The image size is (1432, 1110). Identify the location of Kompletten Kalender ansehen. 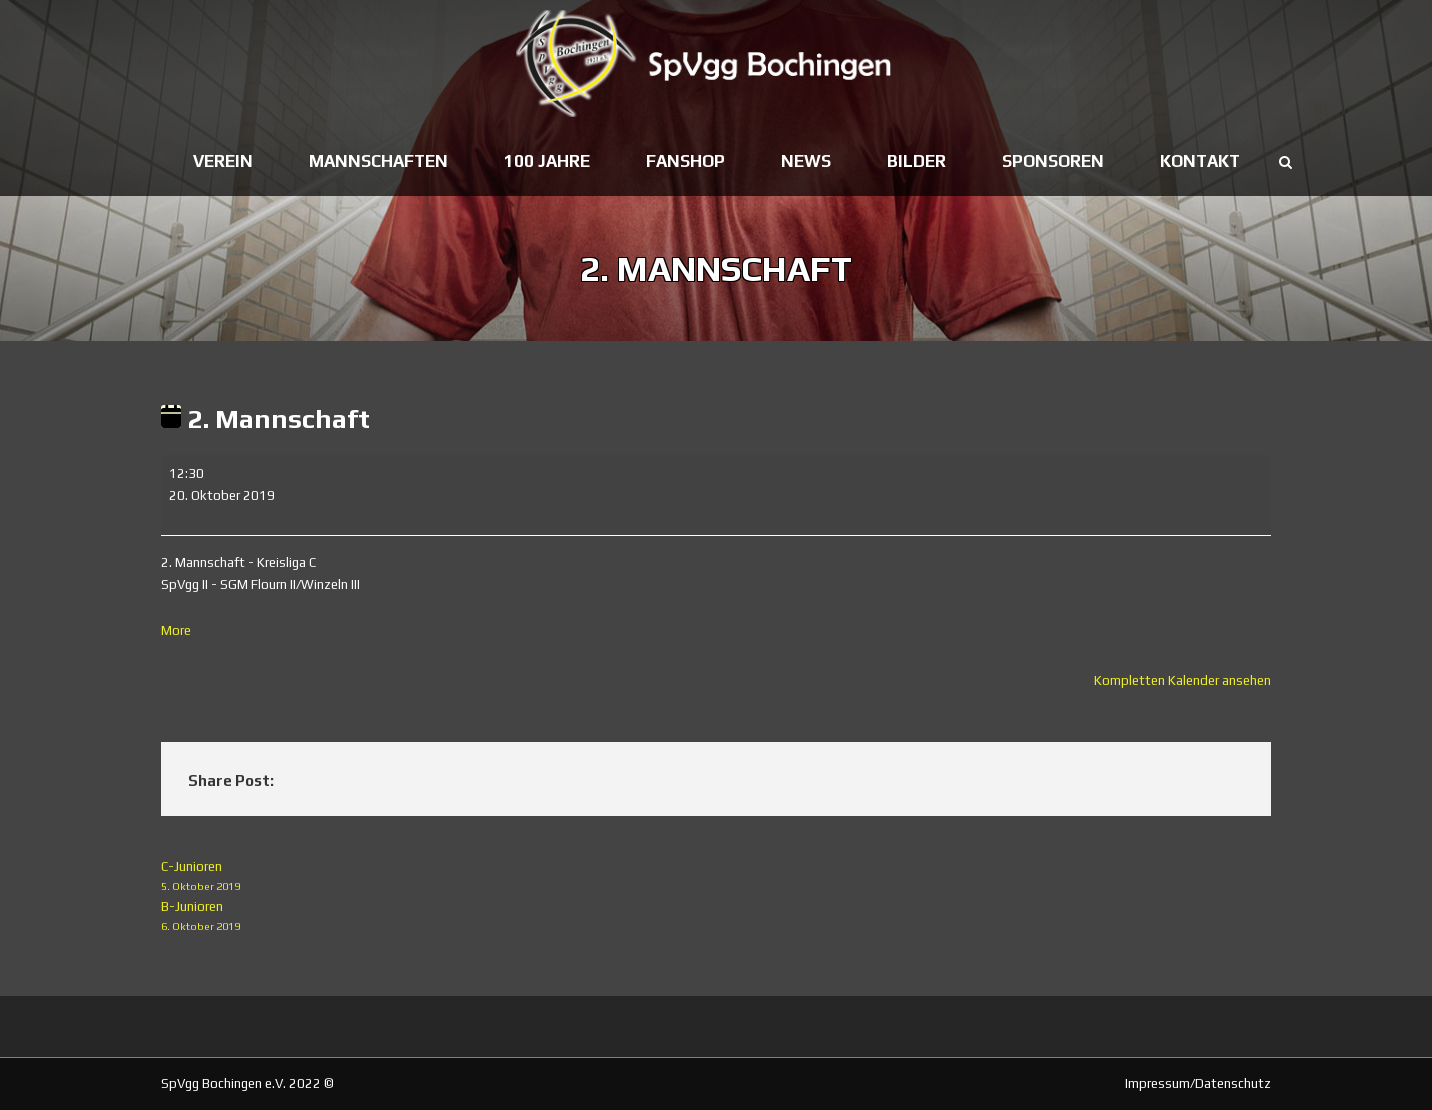
(1182, 680).